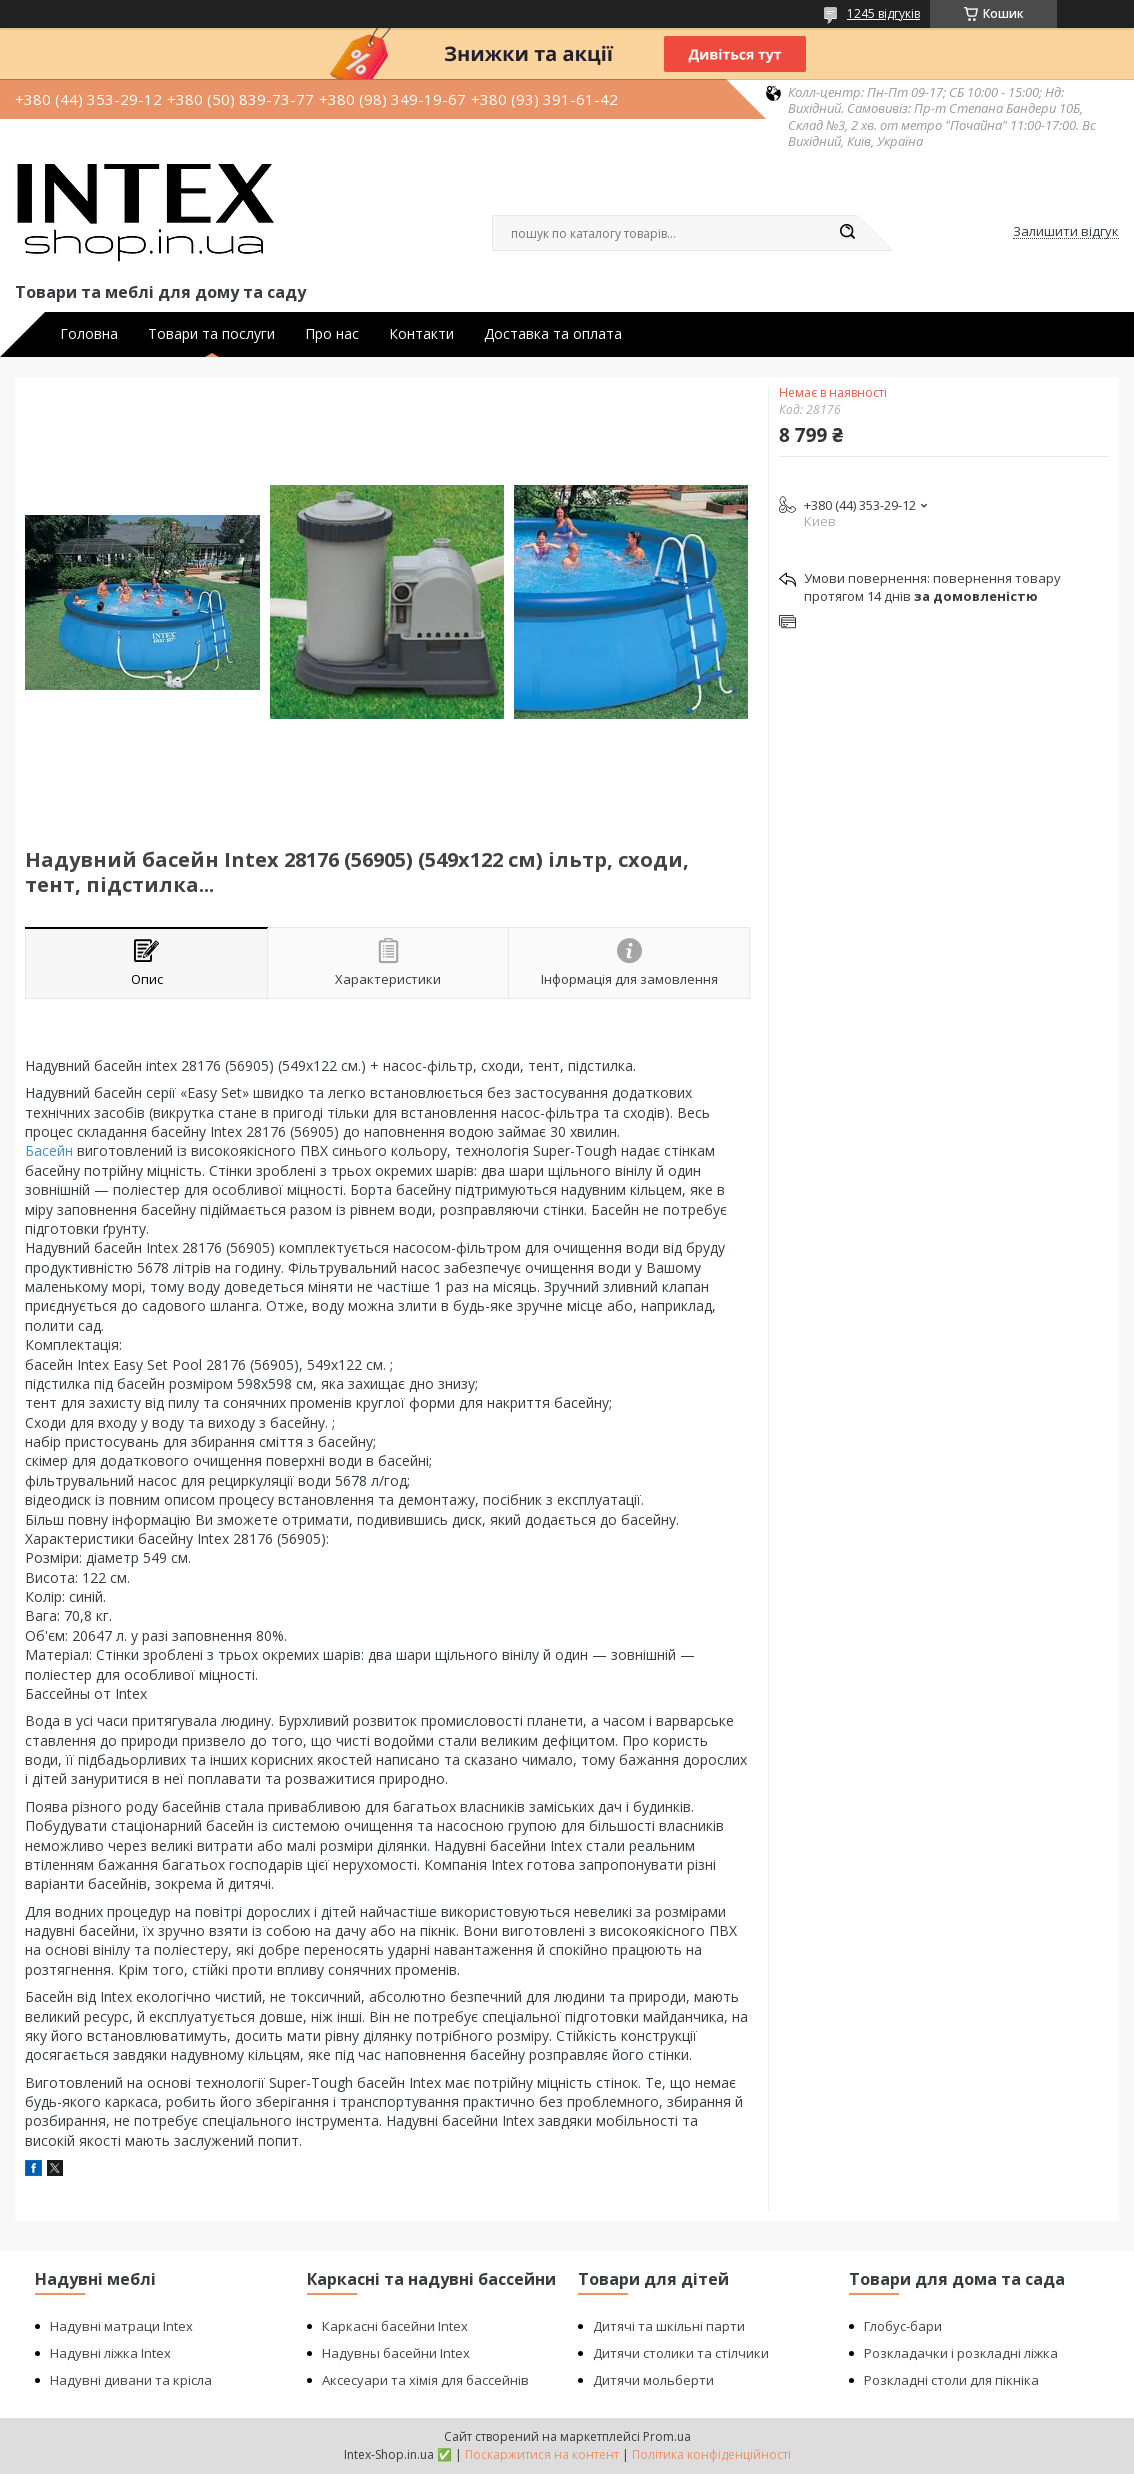  Describe the element at coordinates (395, 2326) in the screenshot. I see `Каркасні басейни Intex` at that location.